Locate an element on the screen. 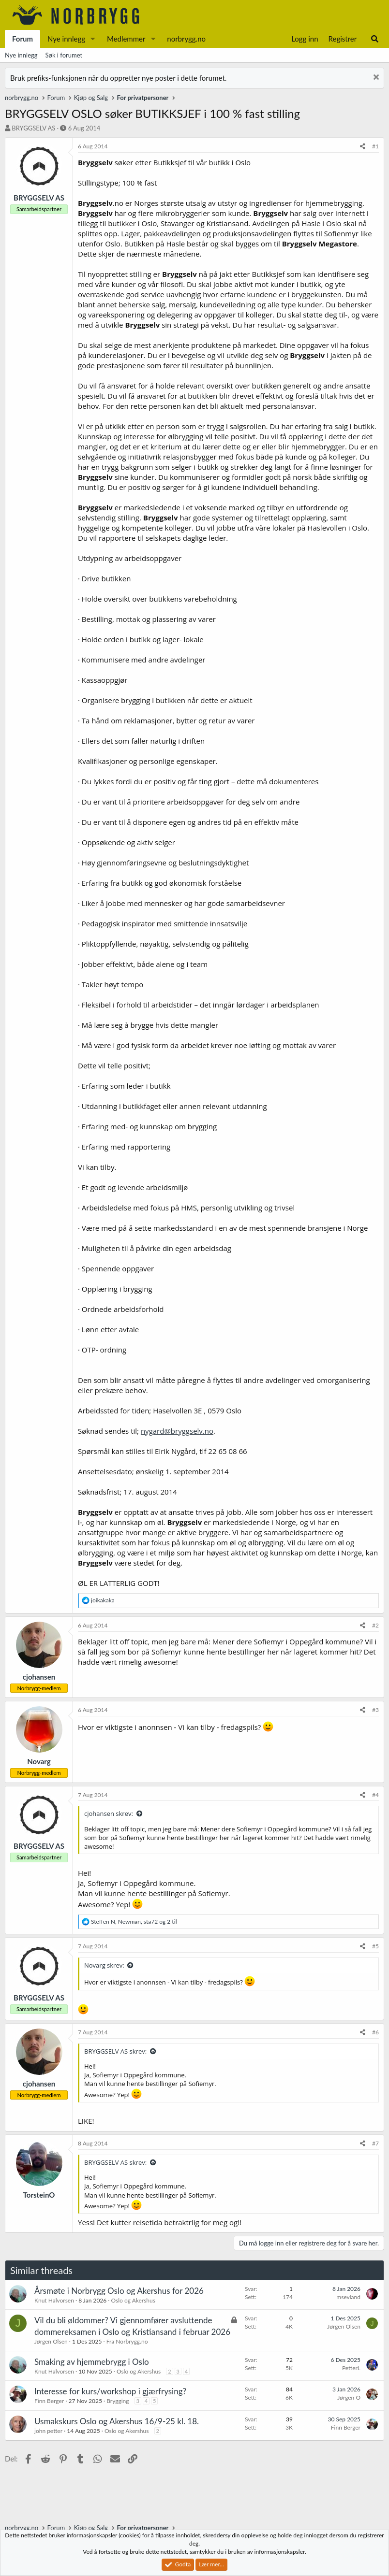 The width and height of the screenshot is (389, 2576). cjohansen skrev: is located at coordinates (108, 1813).